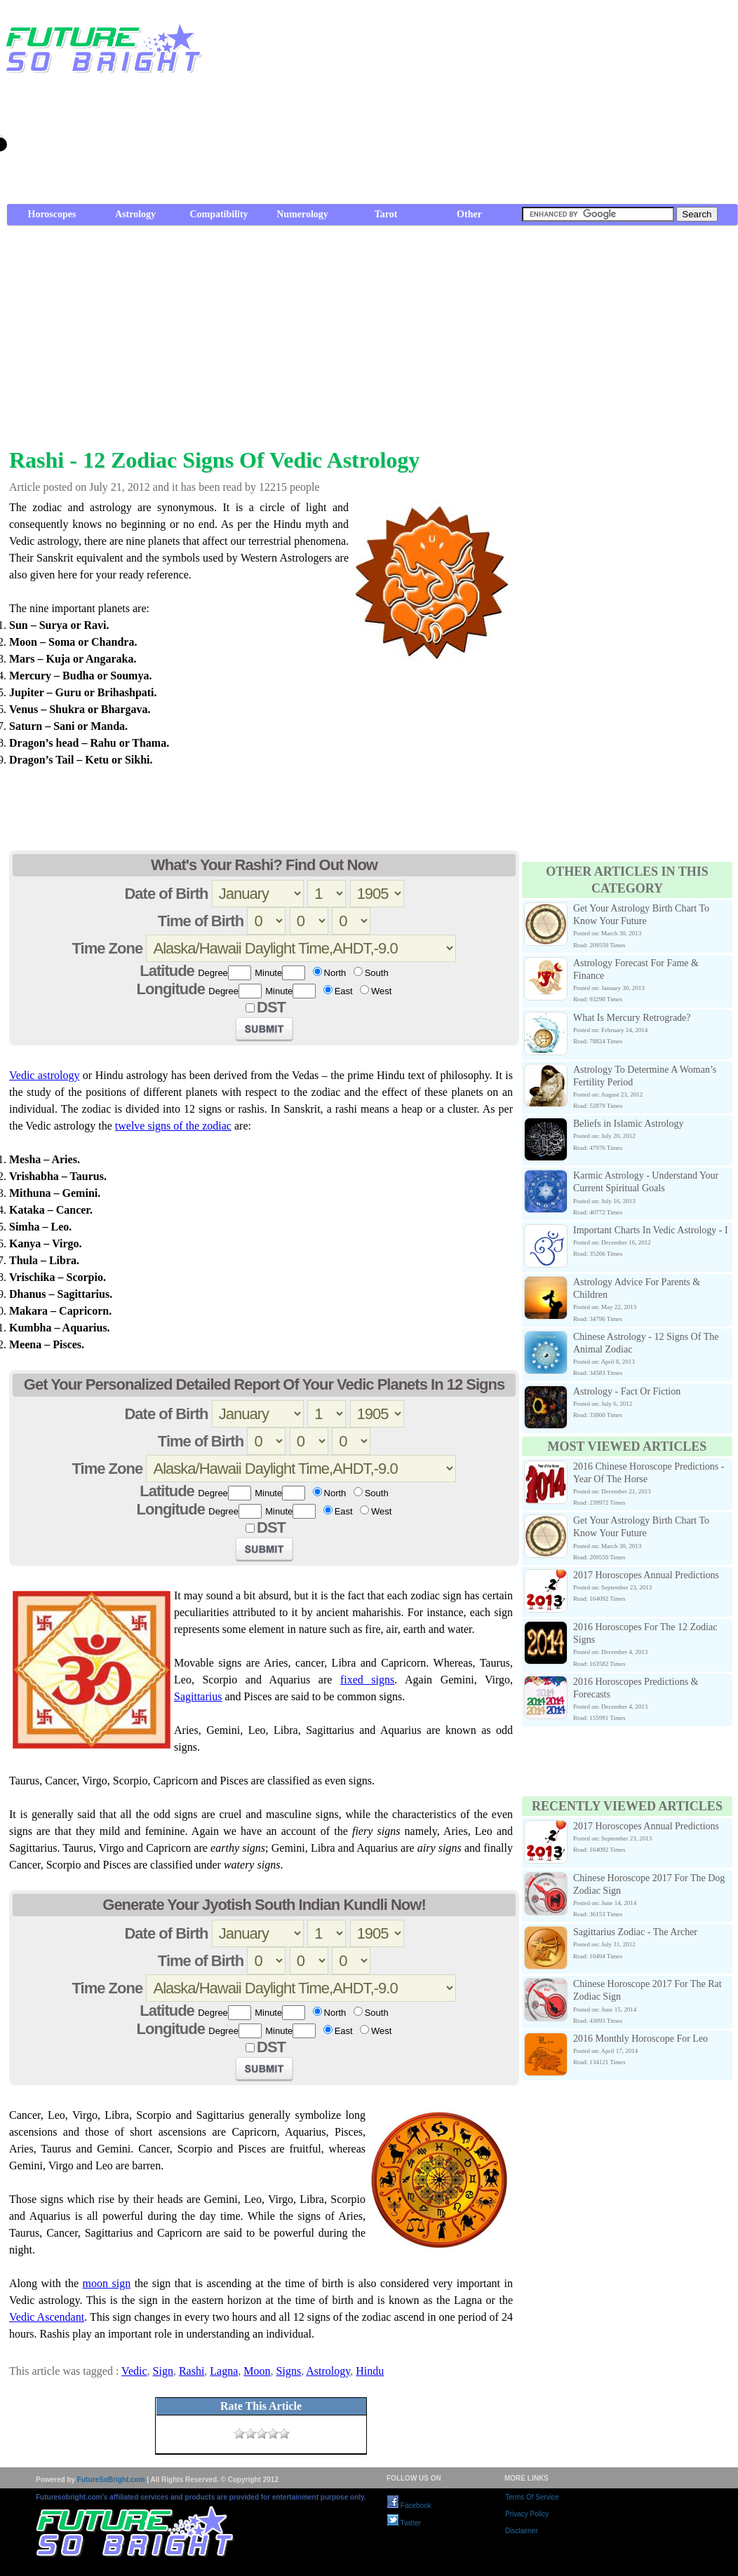  I want to click on Sign, so click(163, 2371).